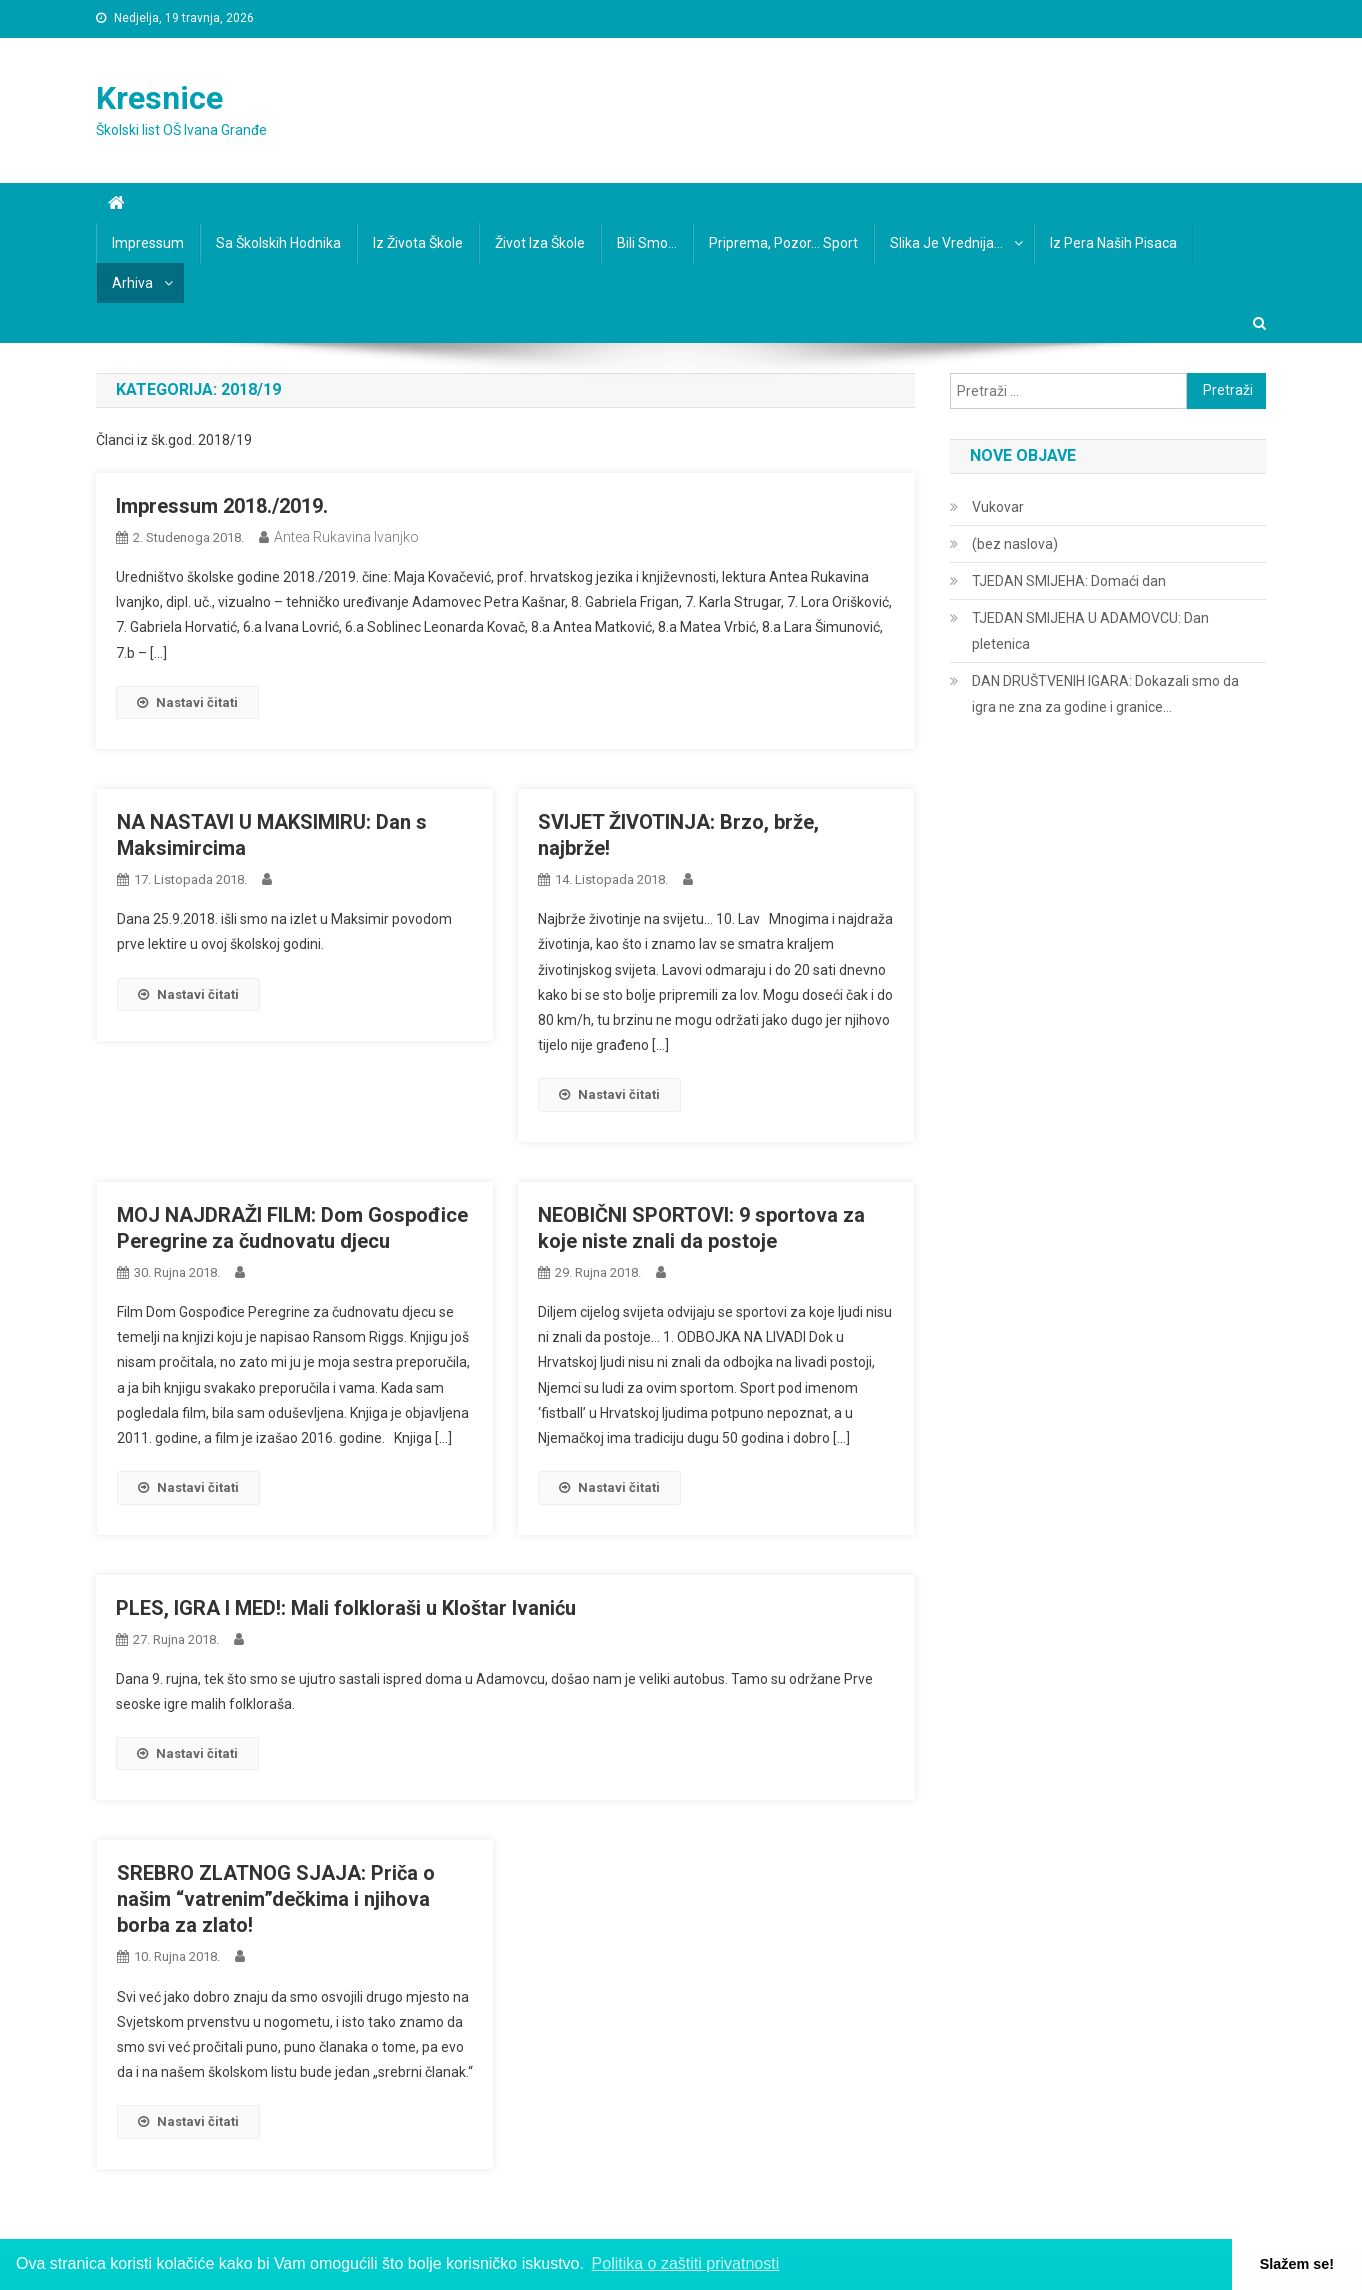  Describe the element at coordinates (1297, 2264) in the screenshot. I see `Slažem se! [button]` at that location.